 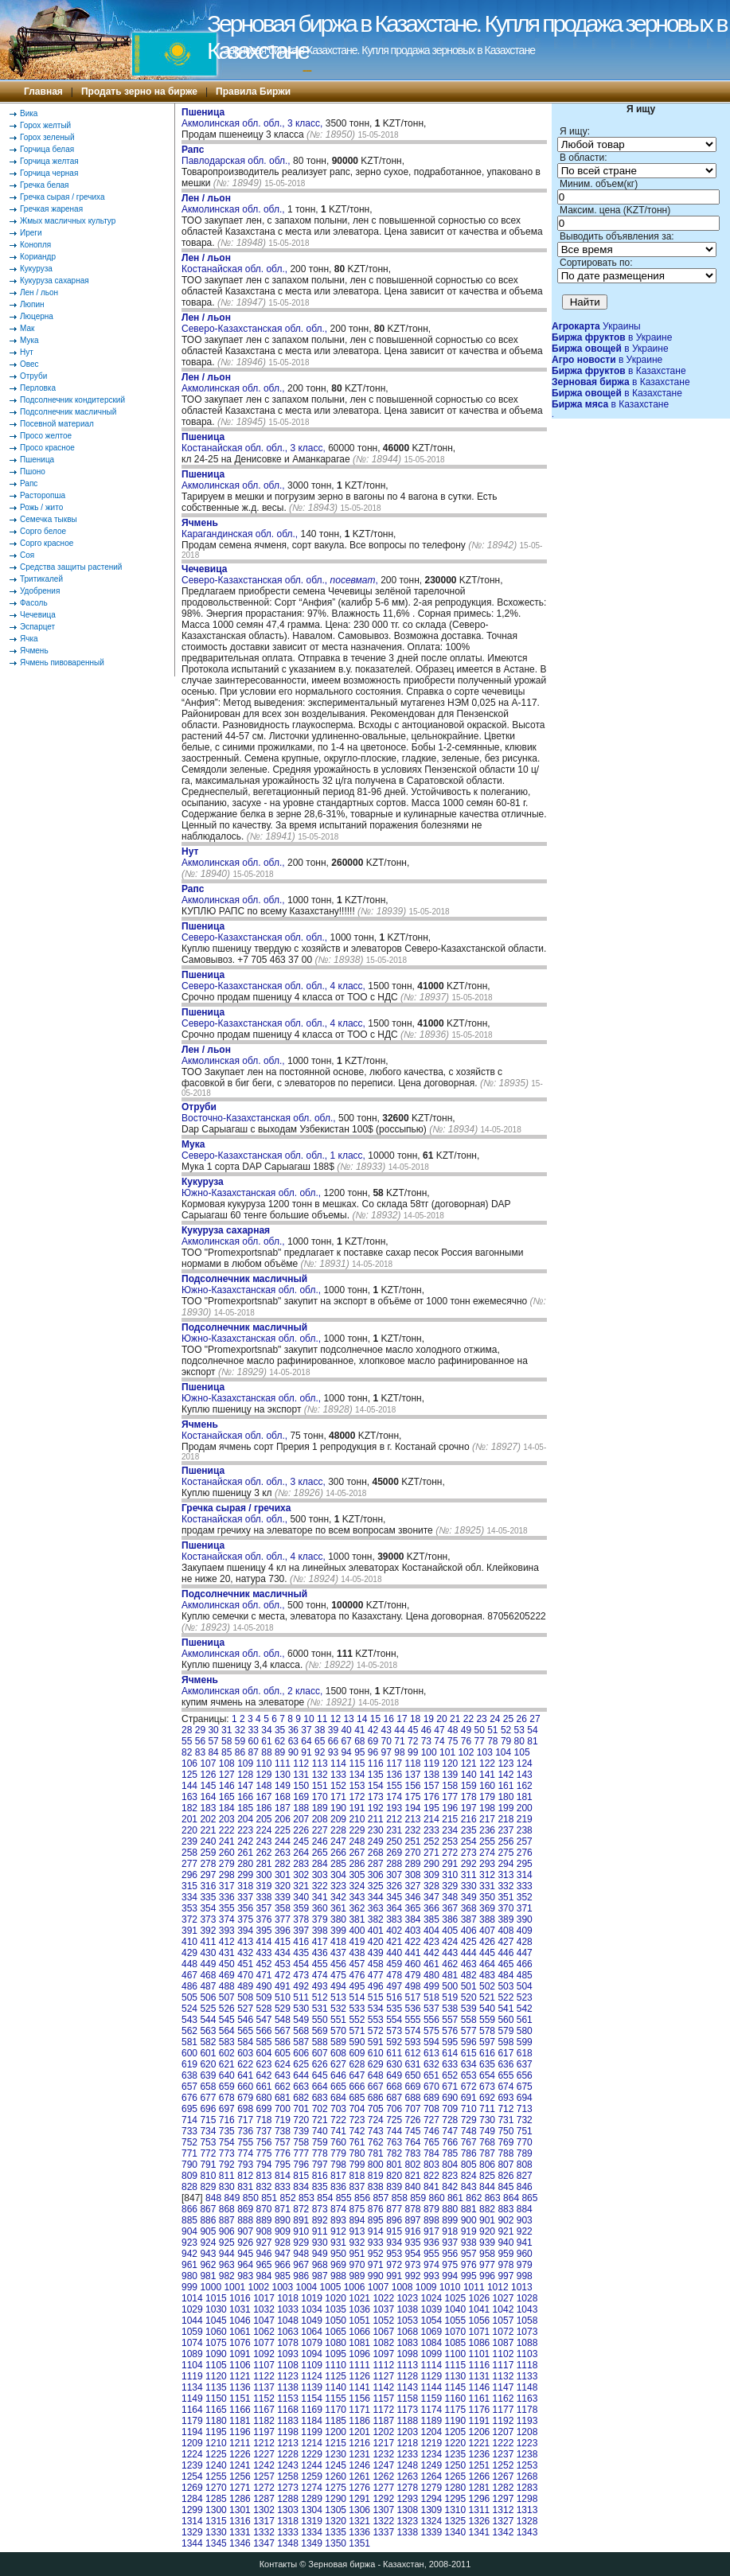 I want to click on 344, so click(x=376, y=1897).